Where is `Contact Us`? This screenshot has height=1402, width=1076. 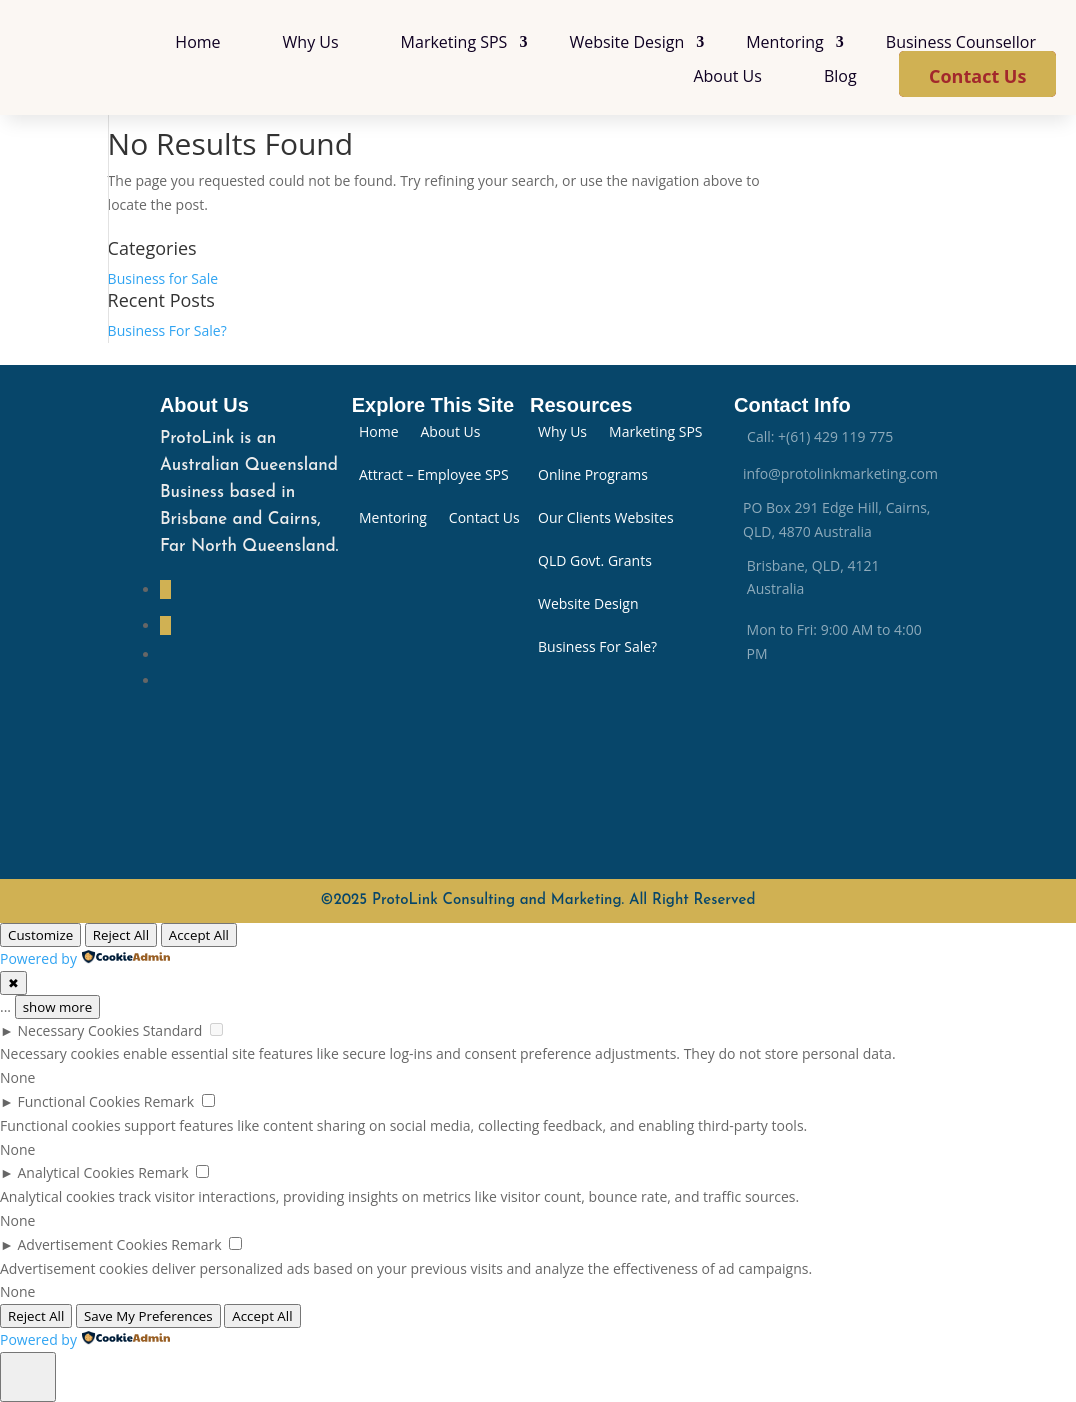 Contact Us is located at coordinates (977, 76).